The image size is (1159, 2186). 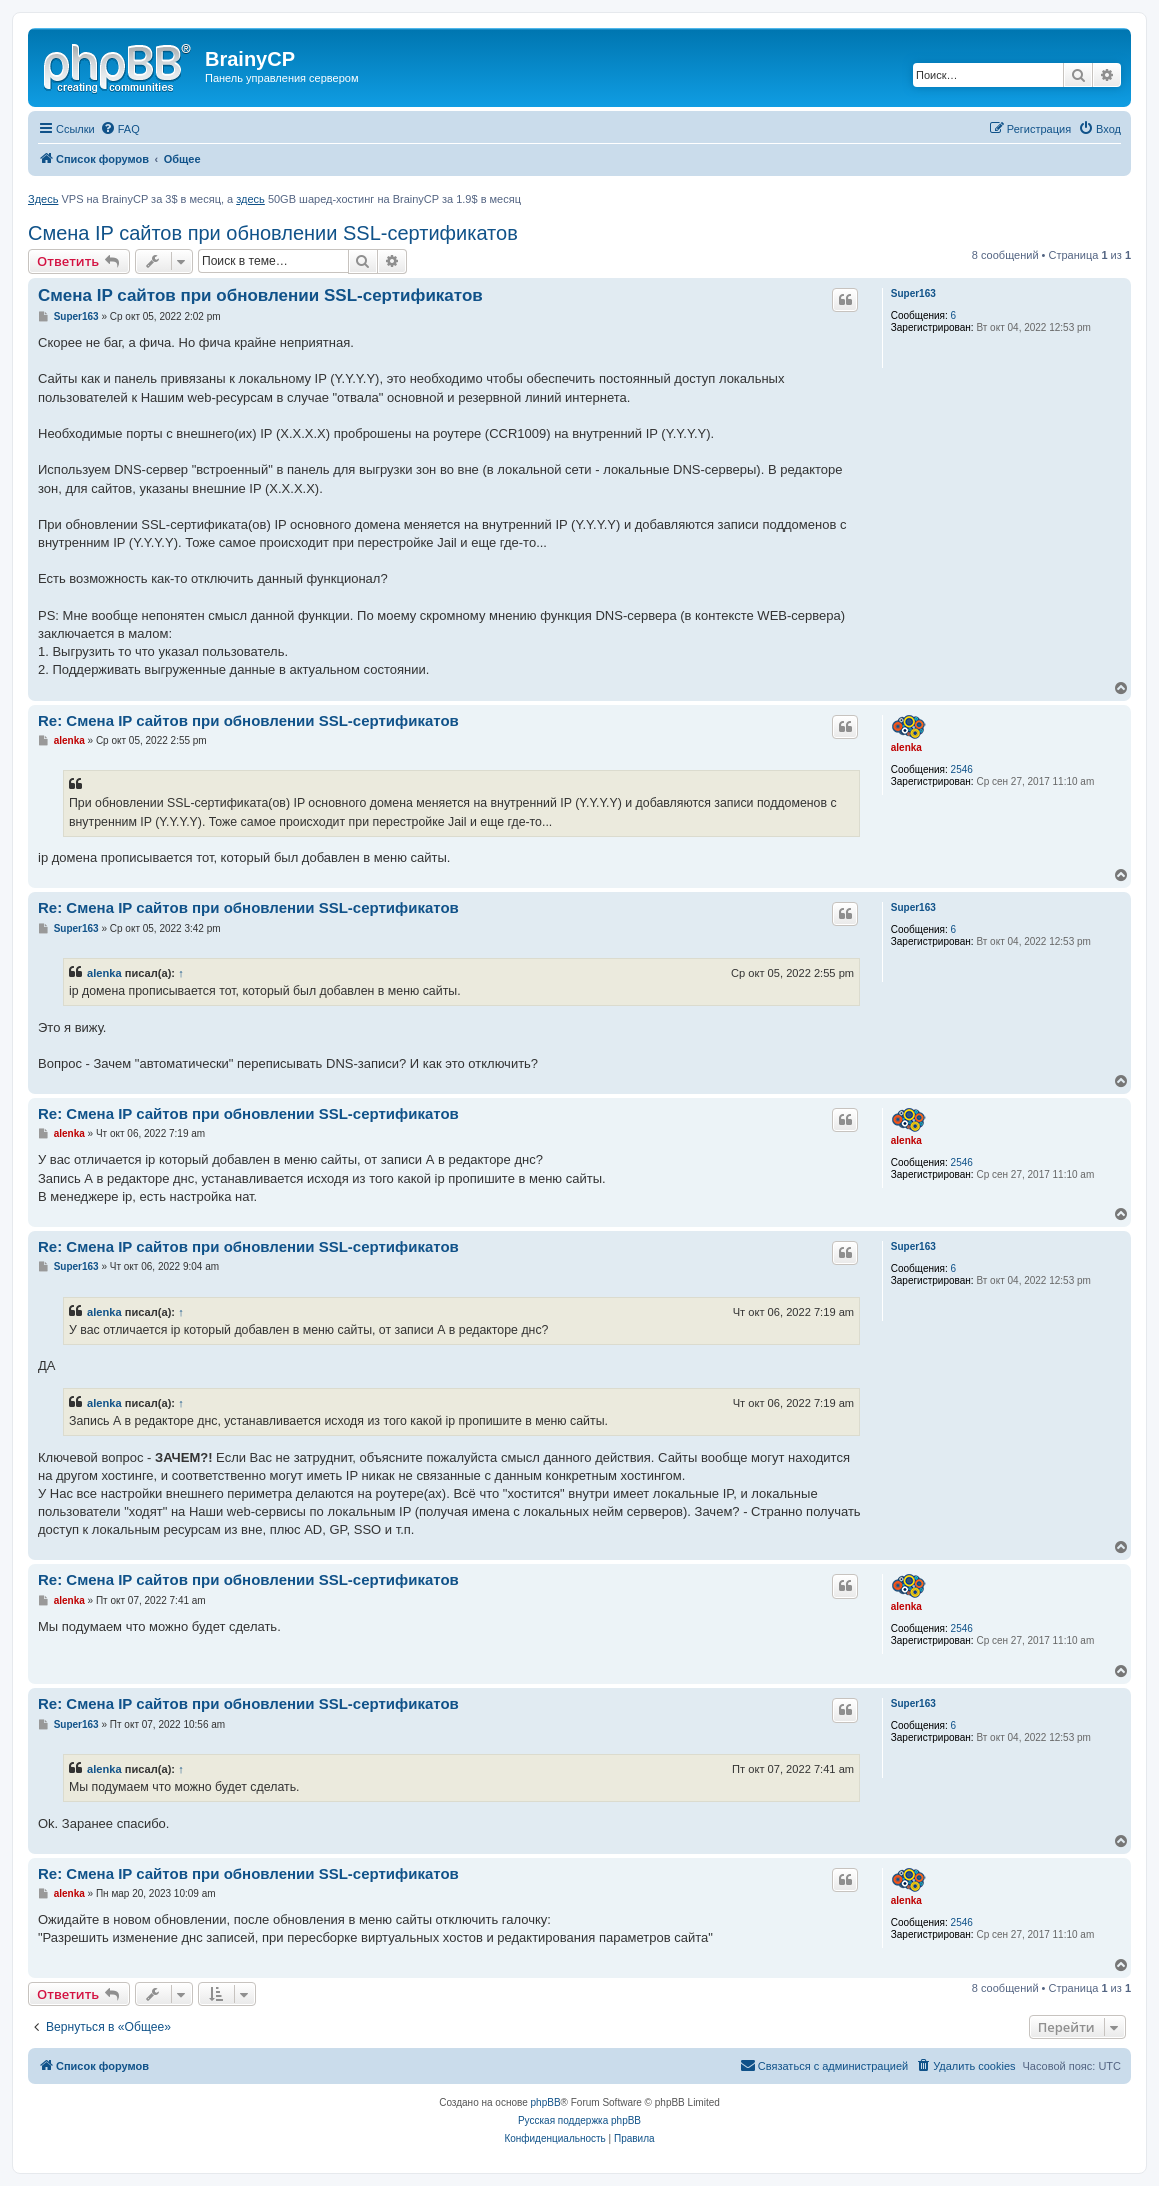 What do you see at coordinates (913, 293) in the screenshot?
I see `Super163` at bounding box center [913, 293].